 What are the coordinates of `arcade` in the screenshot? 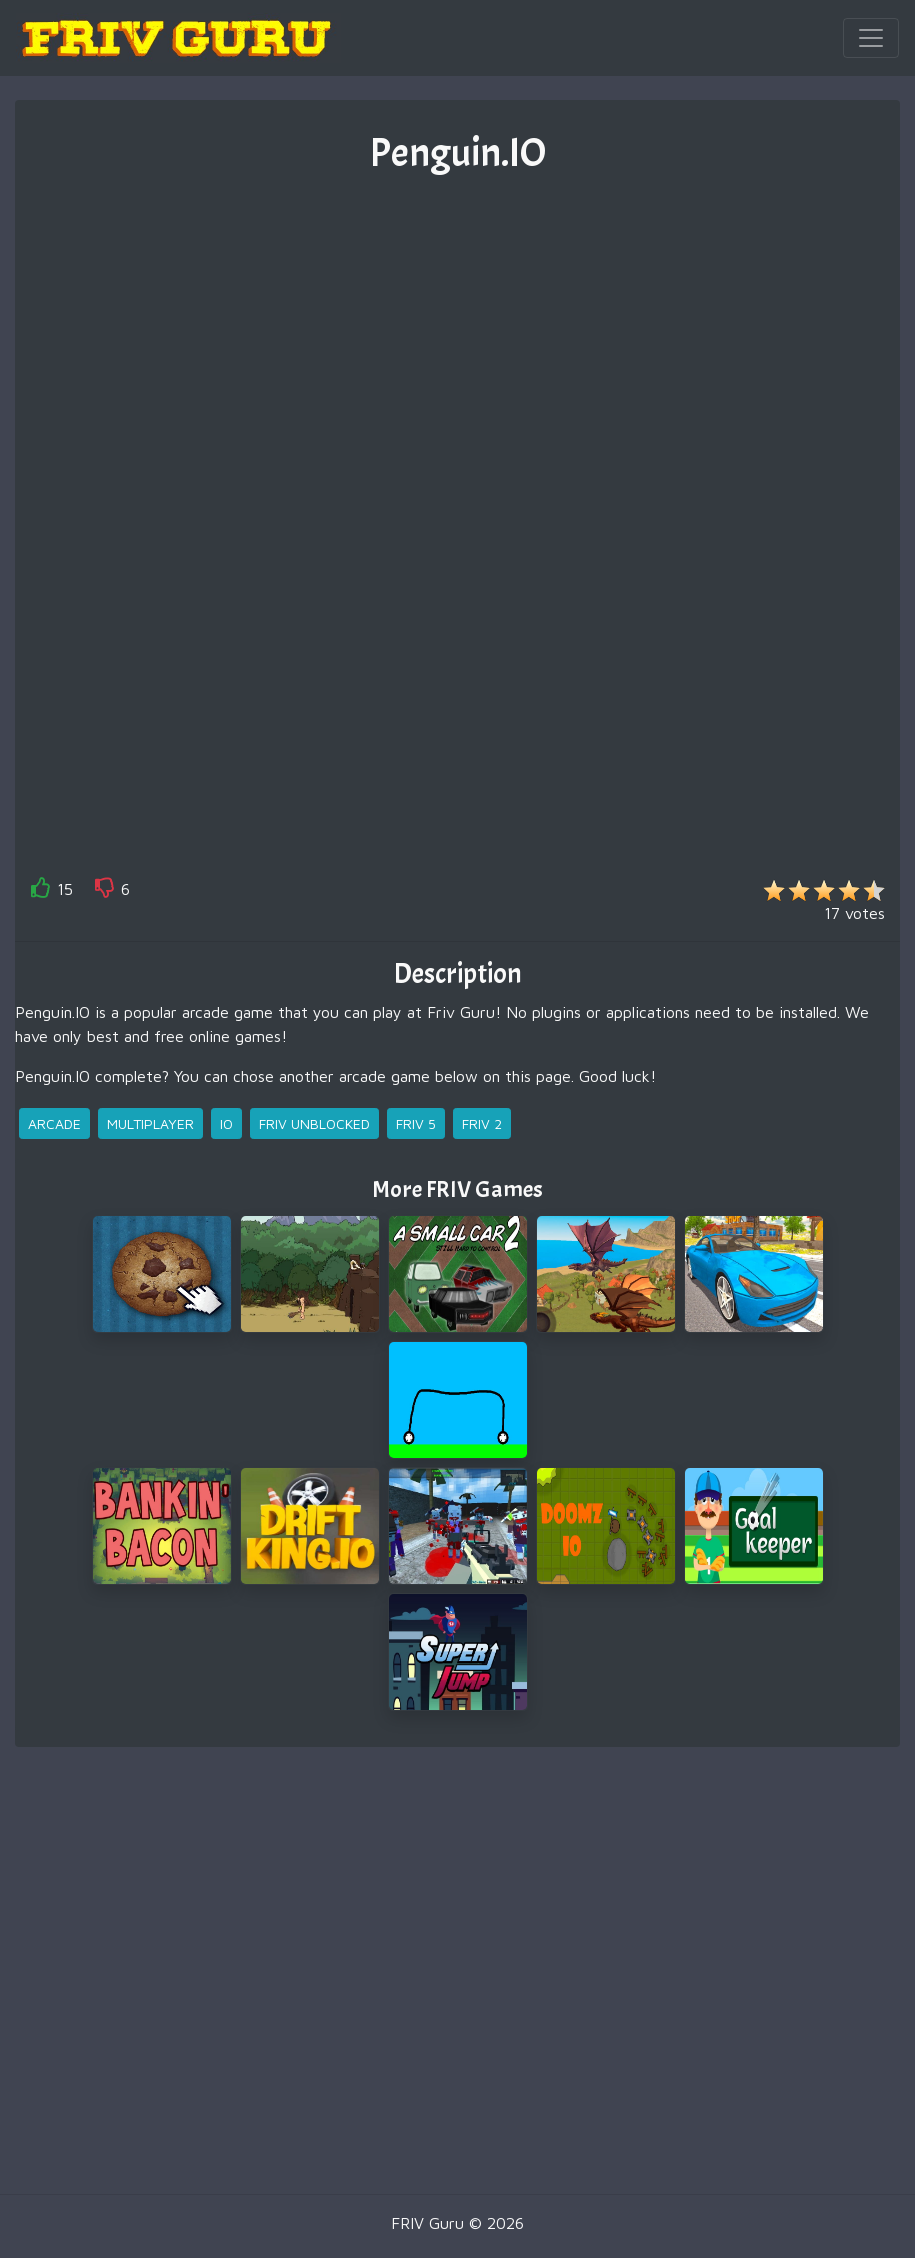 It's located at (54, 1123).